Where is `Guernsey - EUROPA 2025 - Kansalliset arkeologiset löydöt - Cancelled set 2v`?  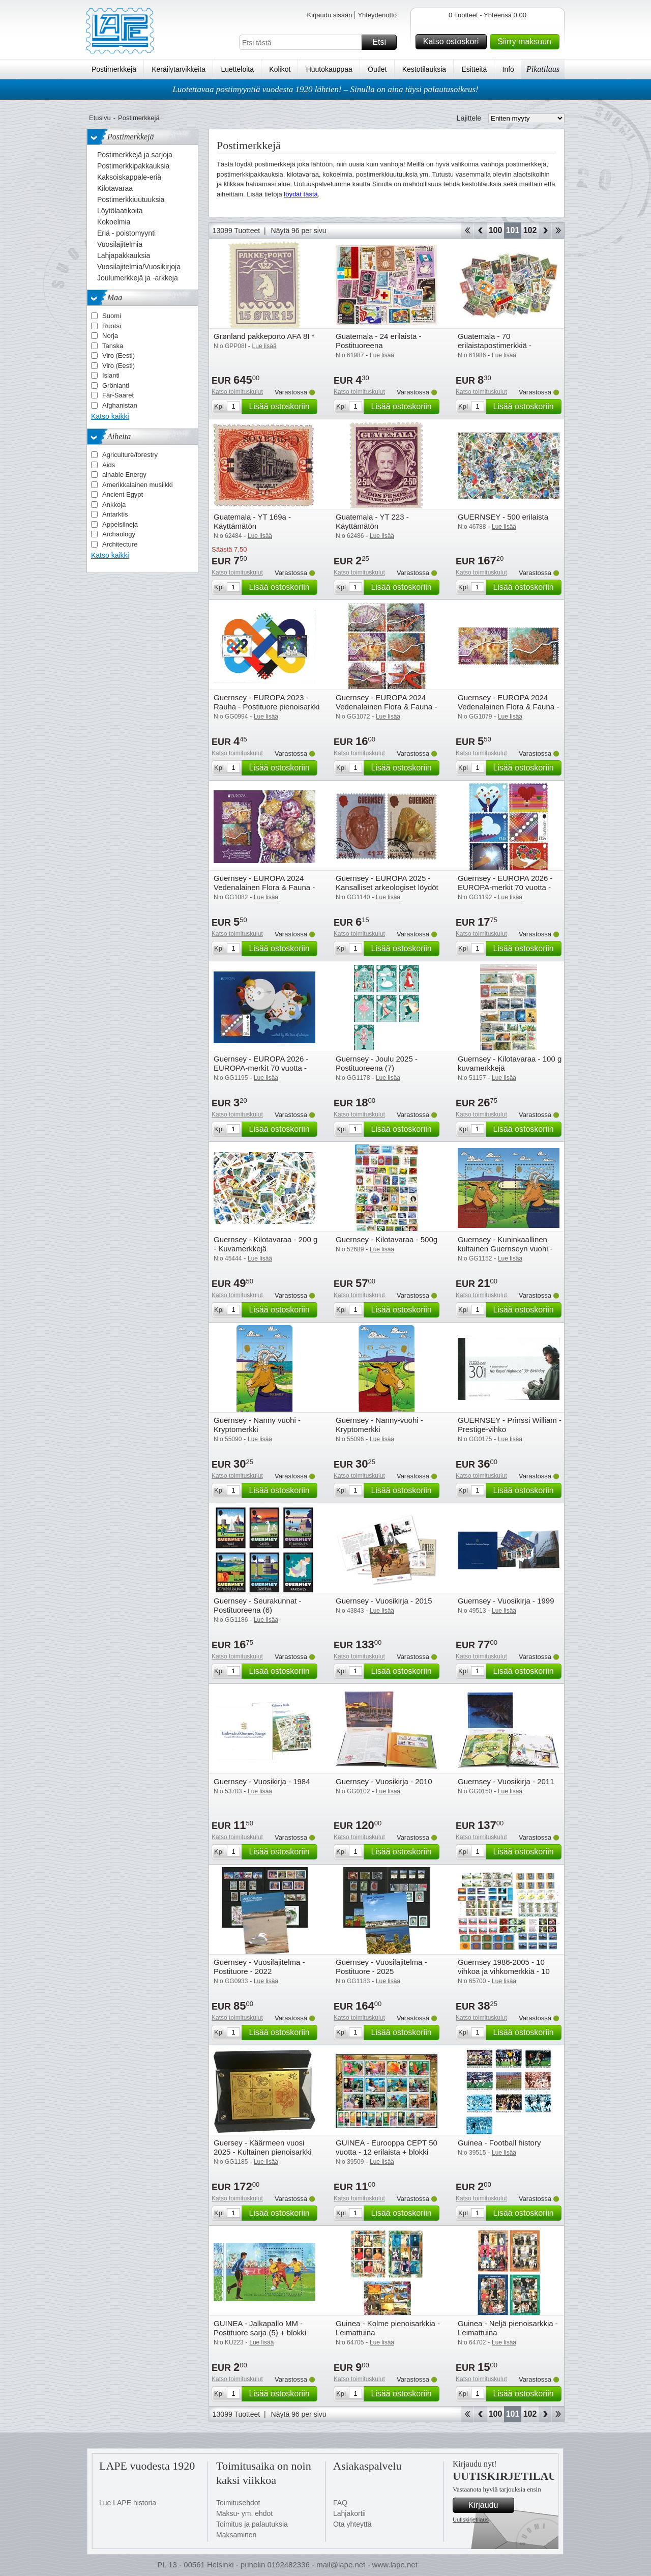
Guernsey - EUROPA 2025 - Kansalliset arkeologiset löydöt - Cancelled set 2v is located at coordinates (387, 887).